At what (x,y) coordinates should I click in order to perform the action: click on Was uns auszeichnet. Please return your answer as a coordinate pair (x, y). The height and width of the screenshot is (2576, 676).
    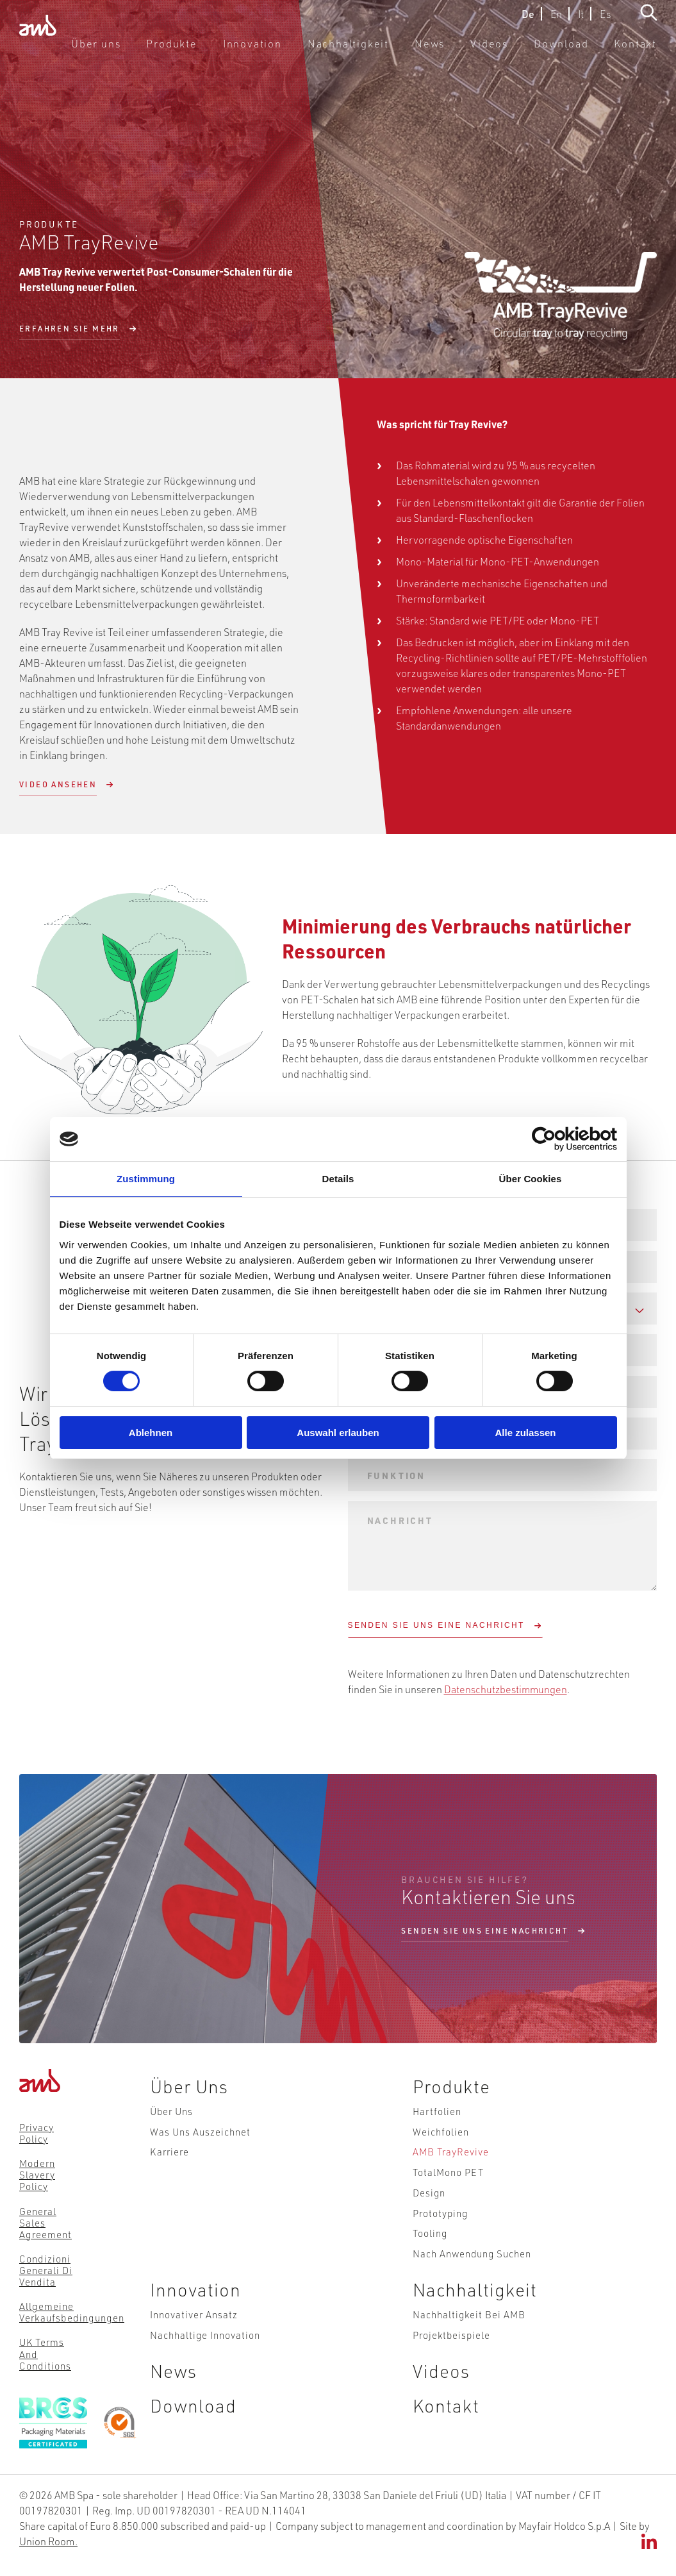
    Looking at the image, I should click on (197, 2139).